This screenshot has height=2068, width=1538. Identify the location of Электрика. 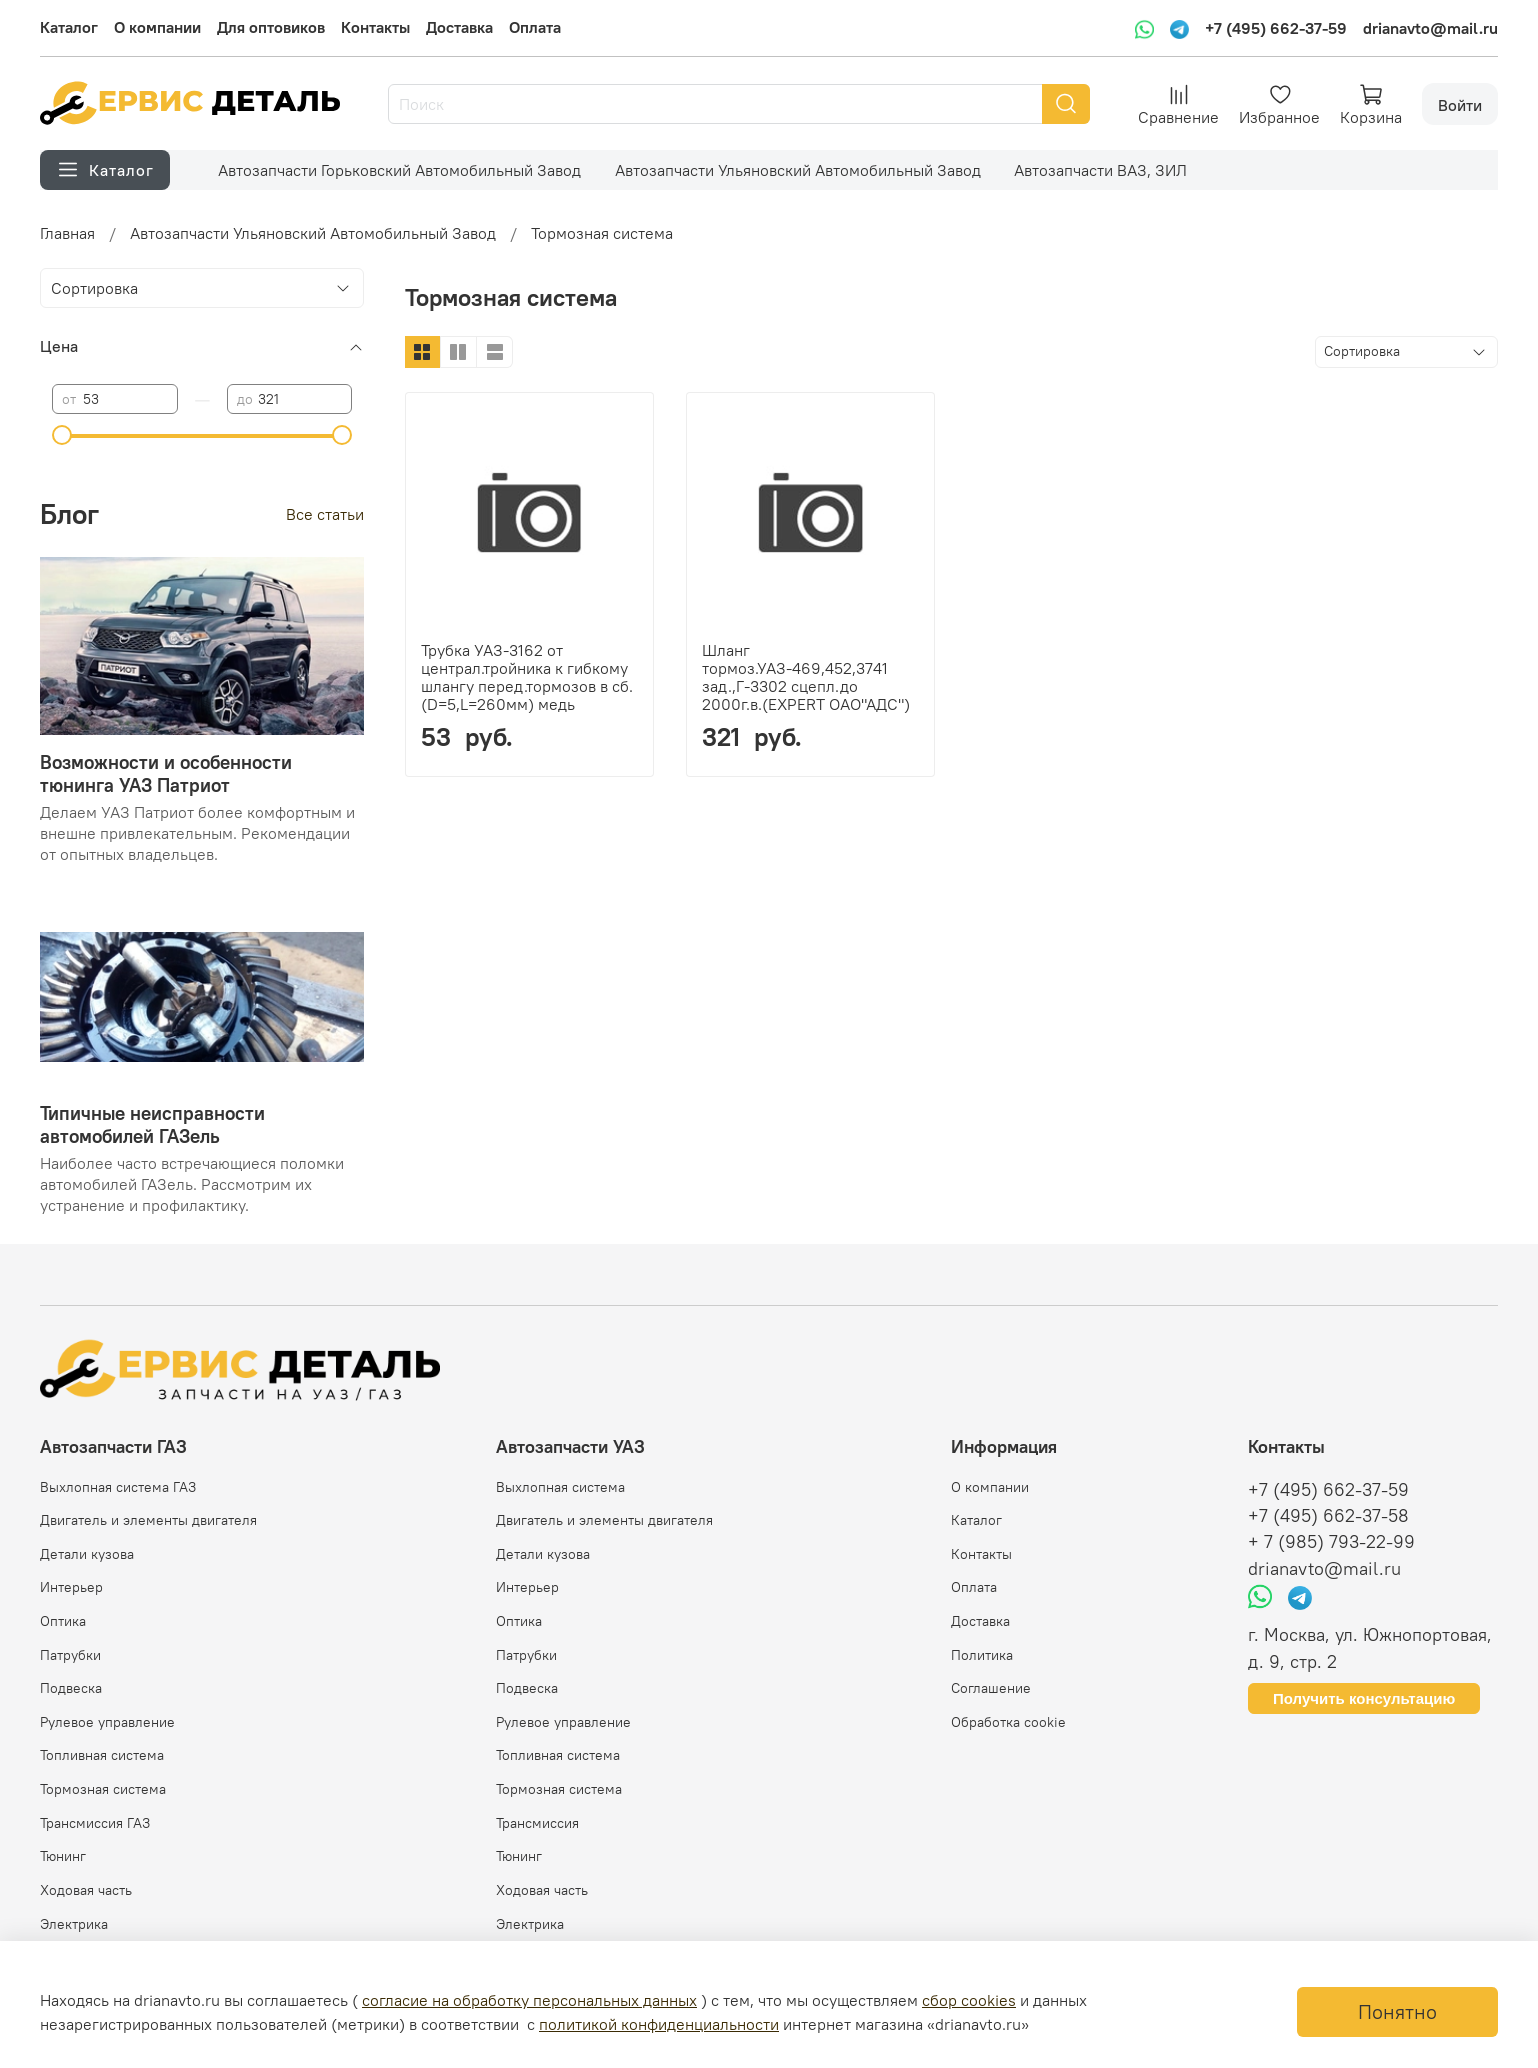
(74, 1924).